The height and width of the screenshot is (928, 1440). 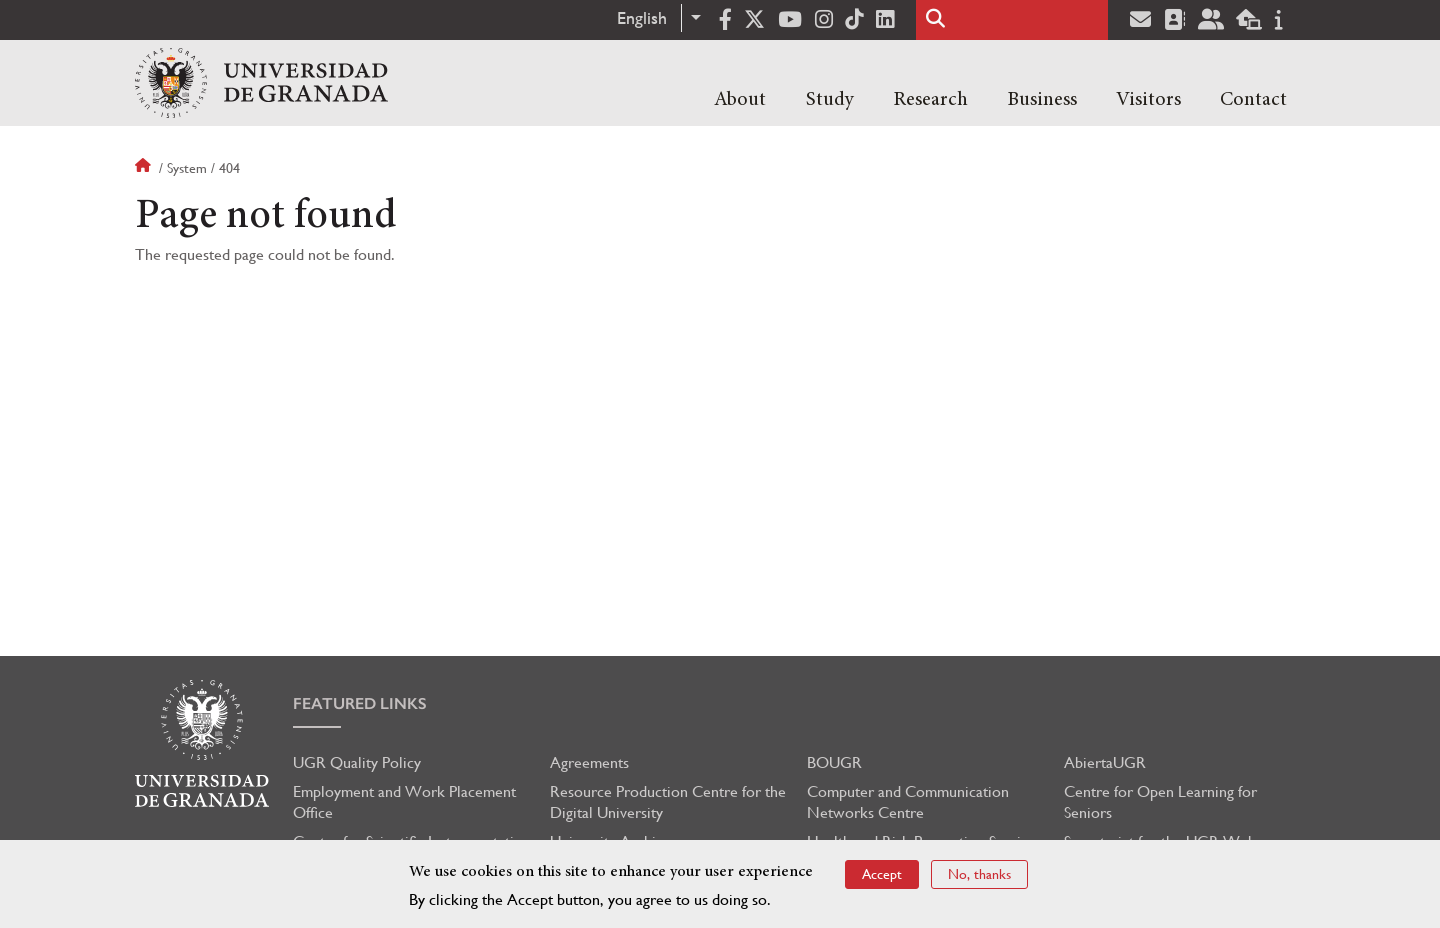 What do you see at coordinates (740, 100) in the screenshot?
I see `About` at bounding box center [740, 100].